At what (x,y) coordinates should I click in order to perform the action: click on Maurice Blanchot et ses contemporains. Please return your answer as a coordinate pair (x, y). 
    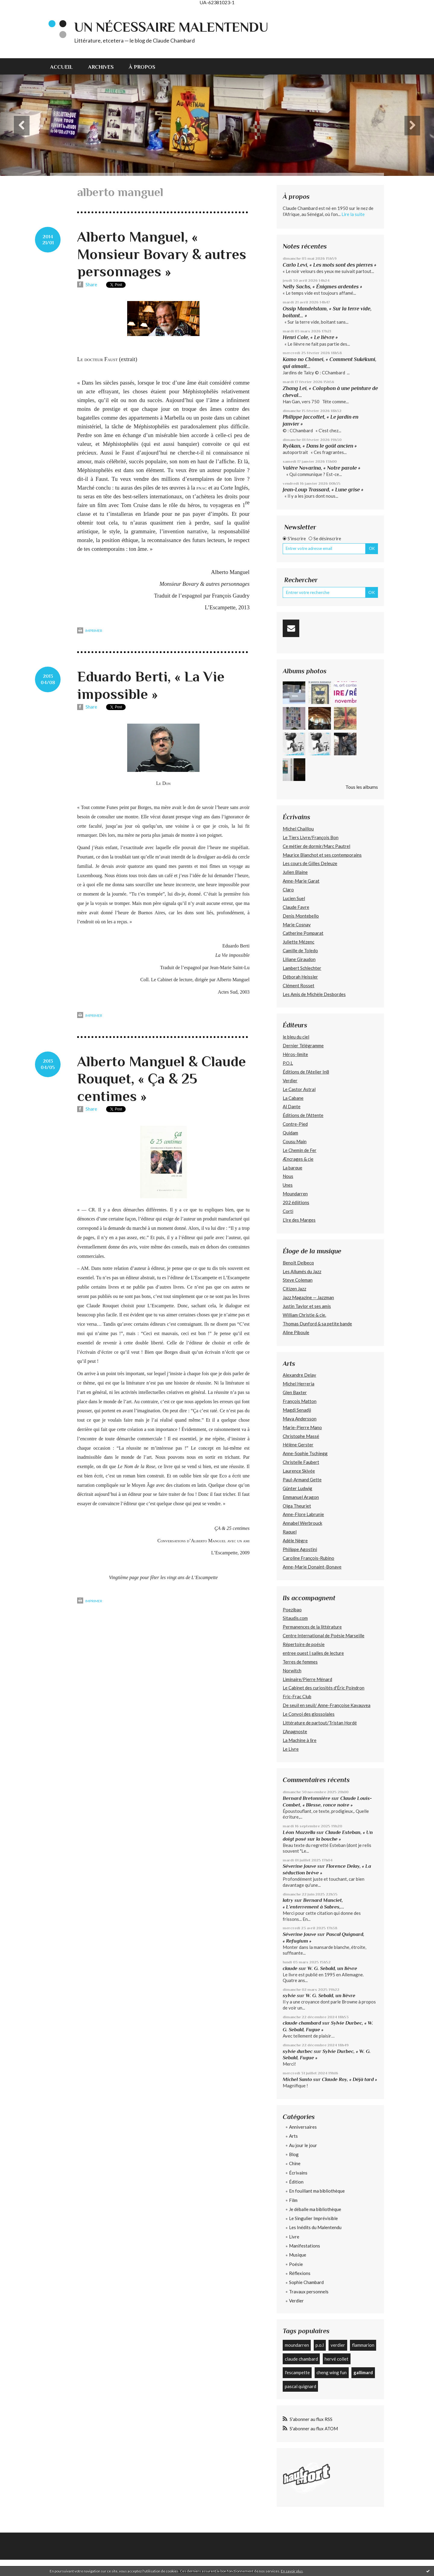
    Looking at the image, I should click on (322, 855).